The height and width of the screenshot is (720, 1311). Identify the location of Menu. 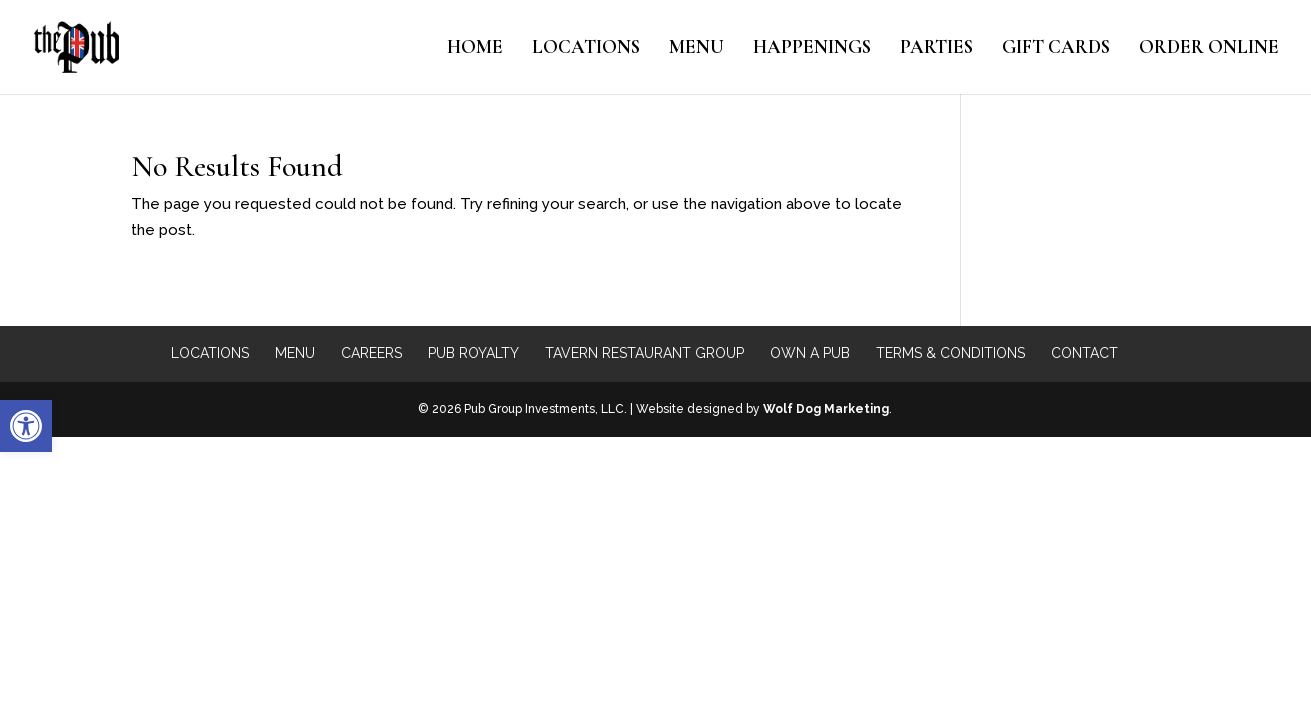
(696, 49).